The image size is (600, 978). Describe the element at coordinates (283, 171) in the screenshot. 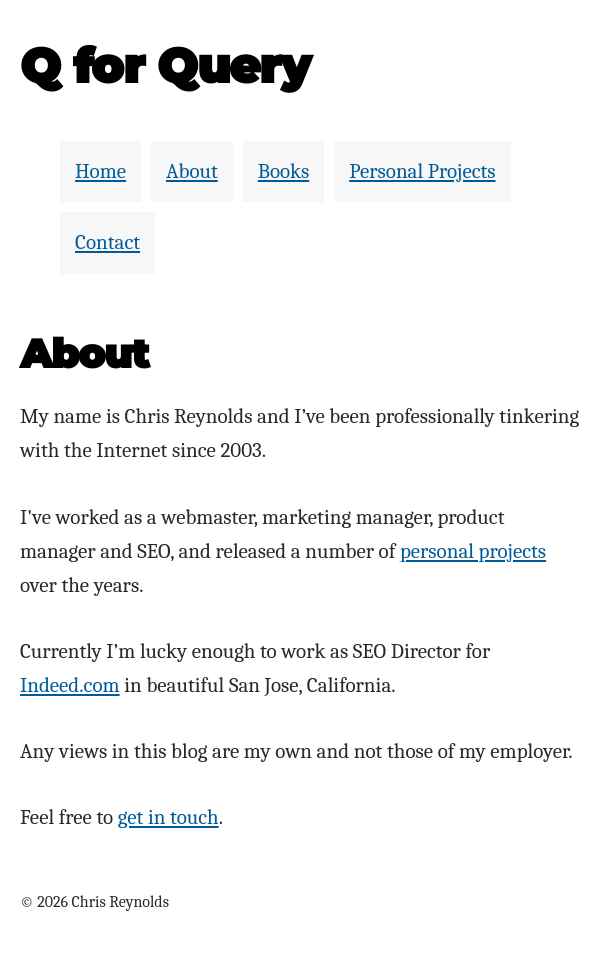

I see `Books` at that location.